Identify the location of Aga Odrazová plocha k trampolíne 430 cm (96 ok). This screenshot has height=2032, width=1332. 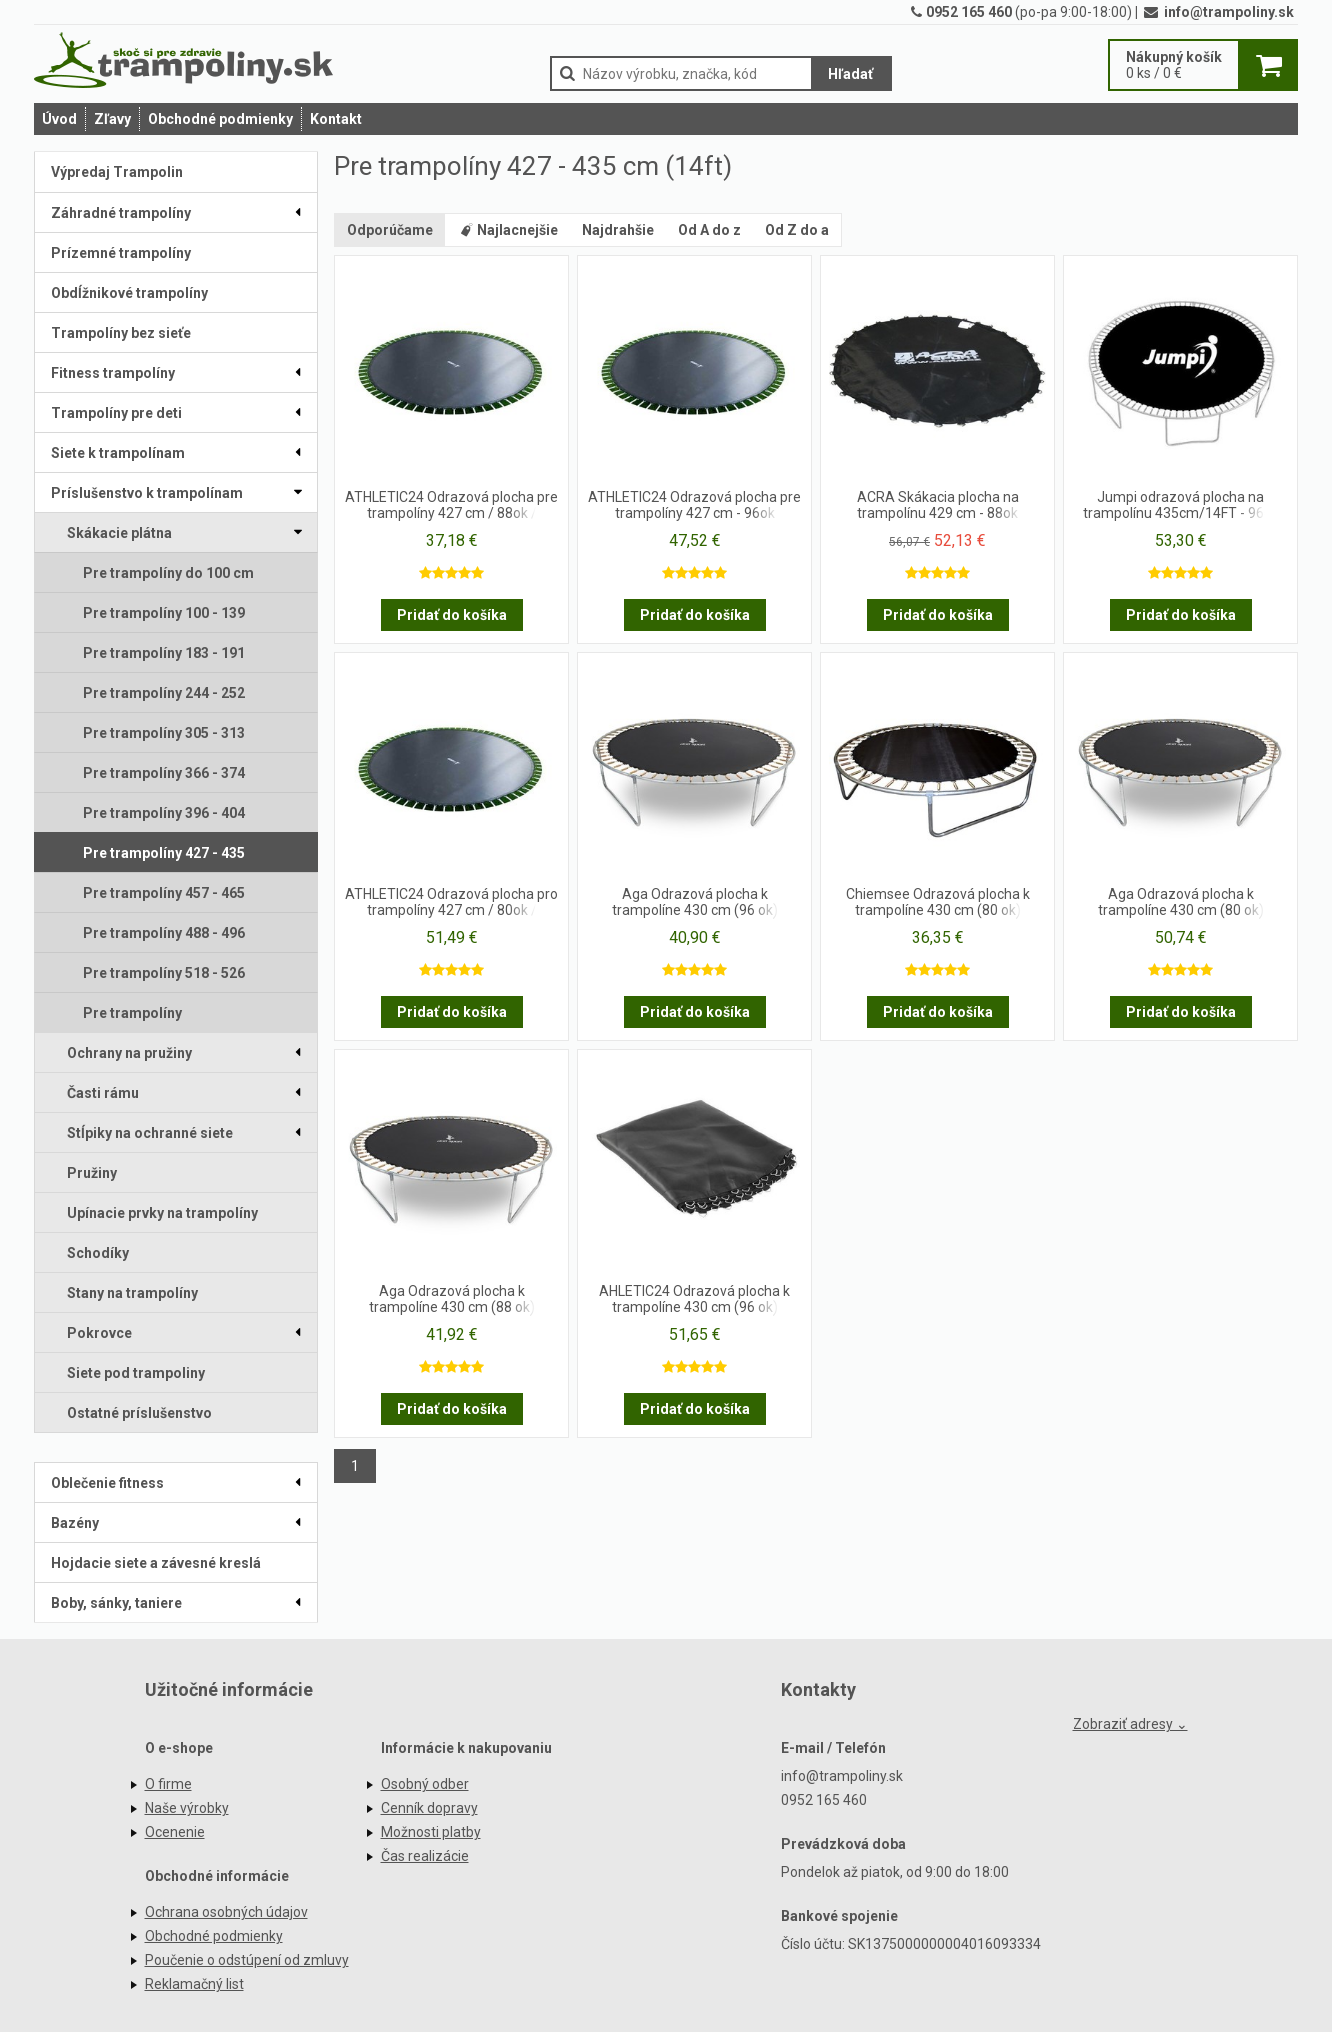
(695, 902).